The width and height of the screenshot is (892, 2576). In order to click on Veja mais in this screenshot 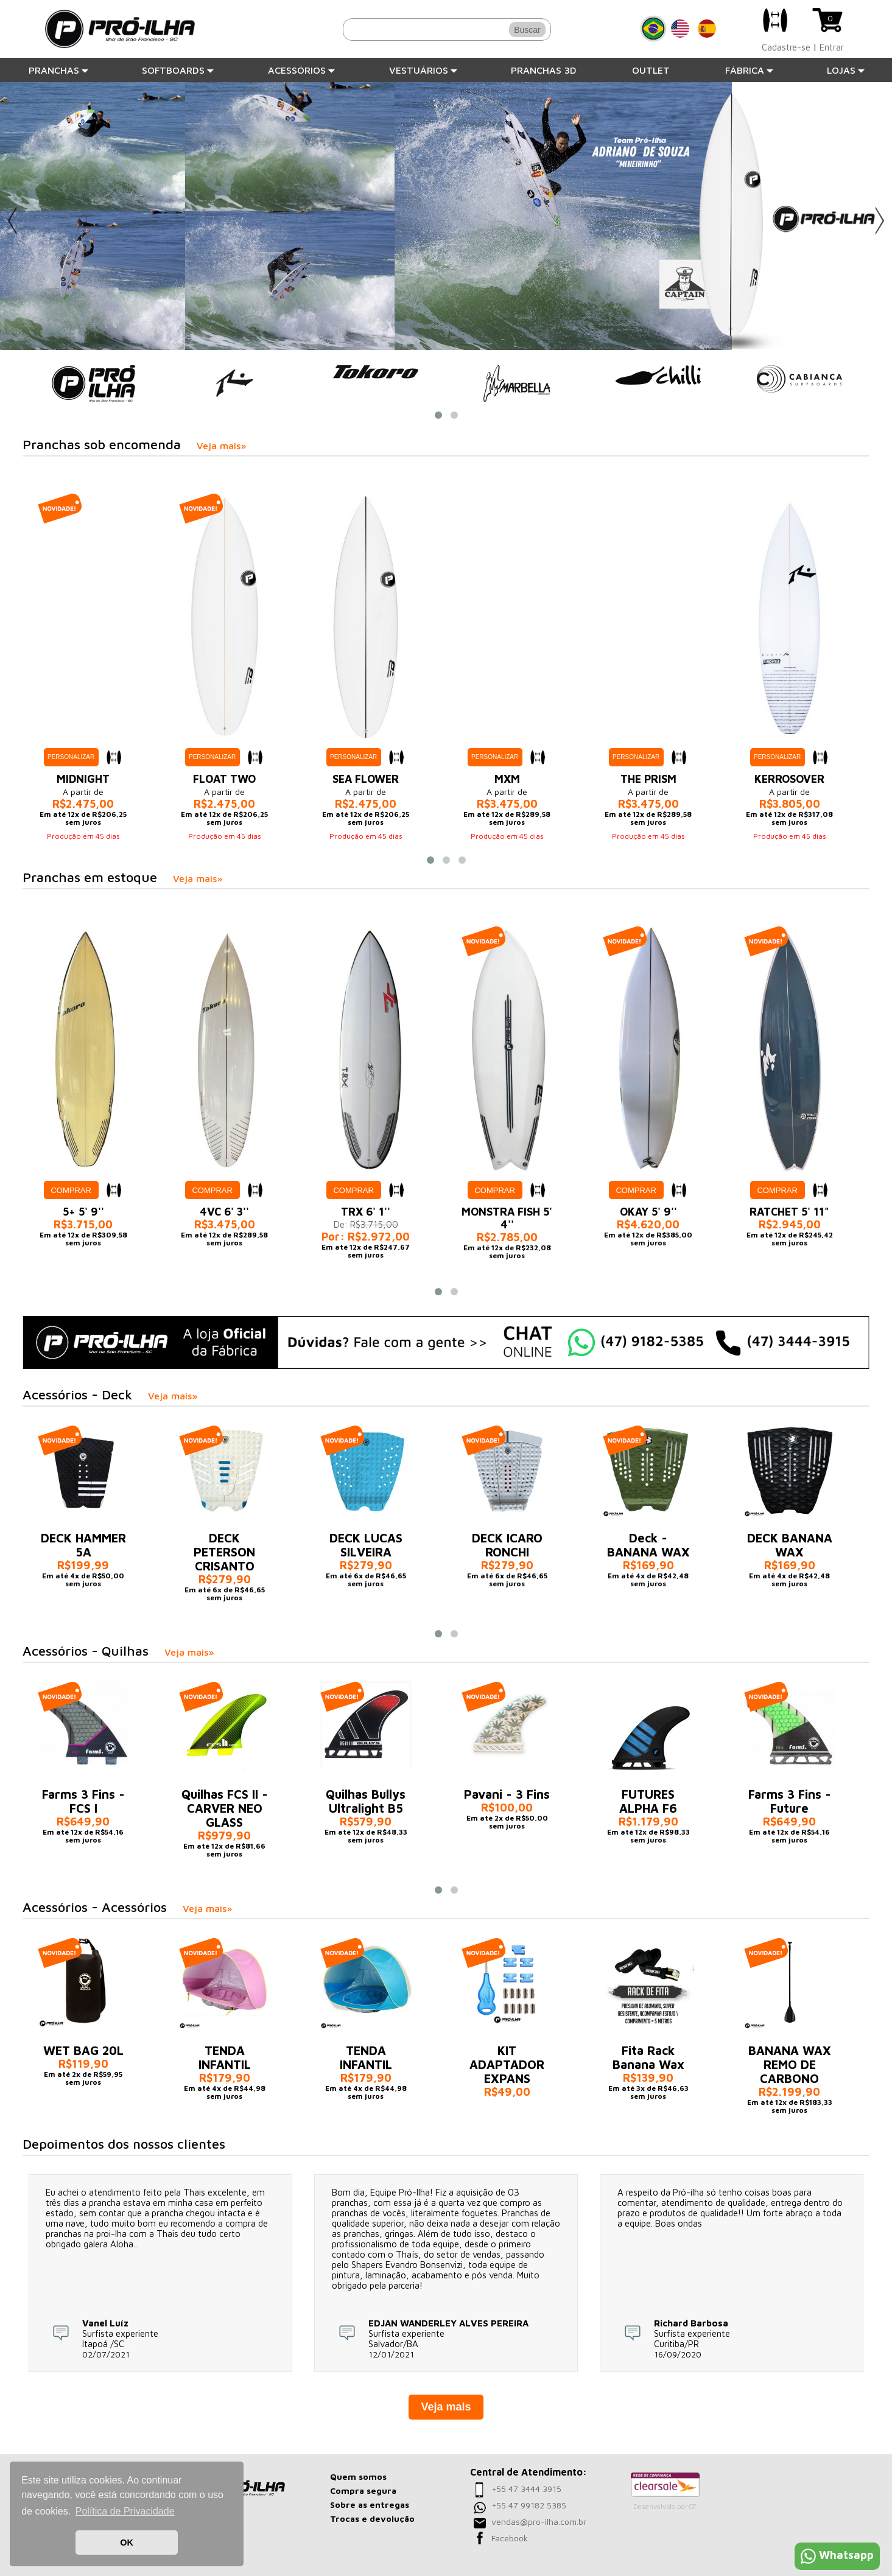, I will do `click(446, 2407)`.